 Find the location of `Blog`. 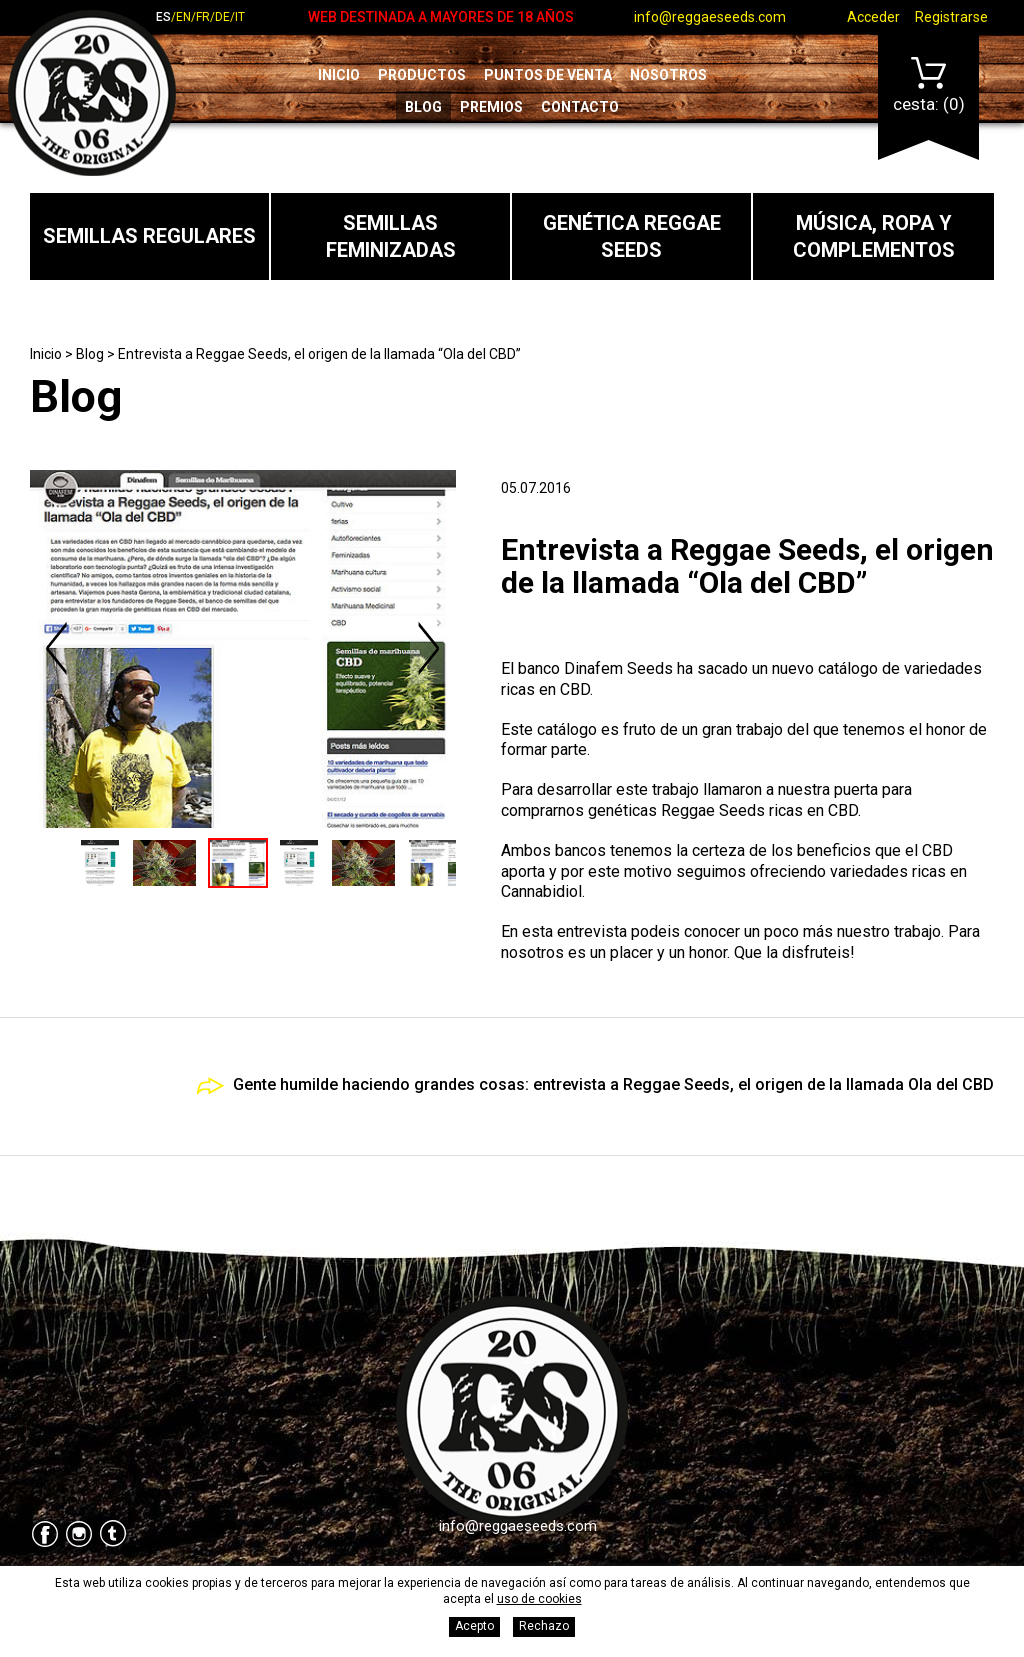

Blog is located at coordinates (423, 107).